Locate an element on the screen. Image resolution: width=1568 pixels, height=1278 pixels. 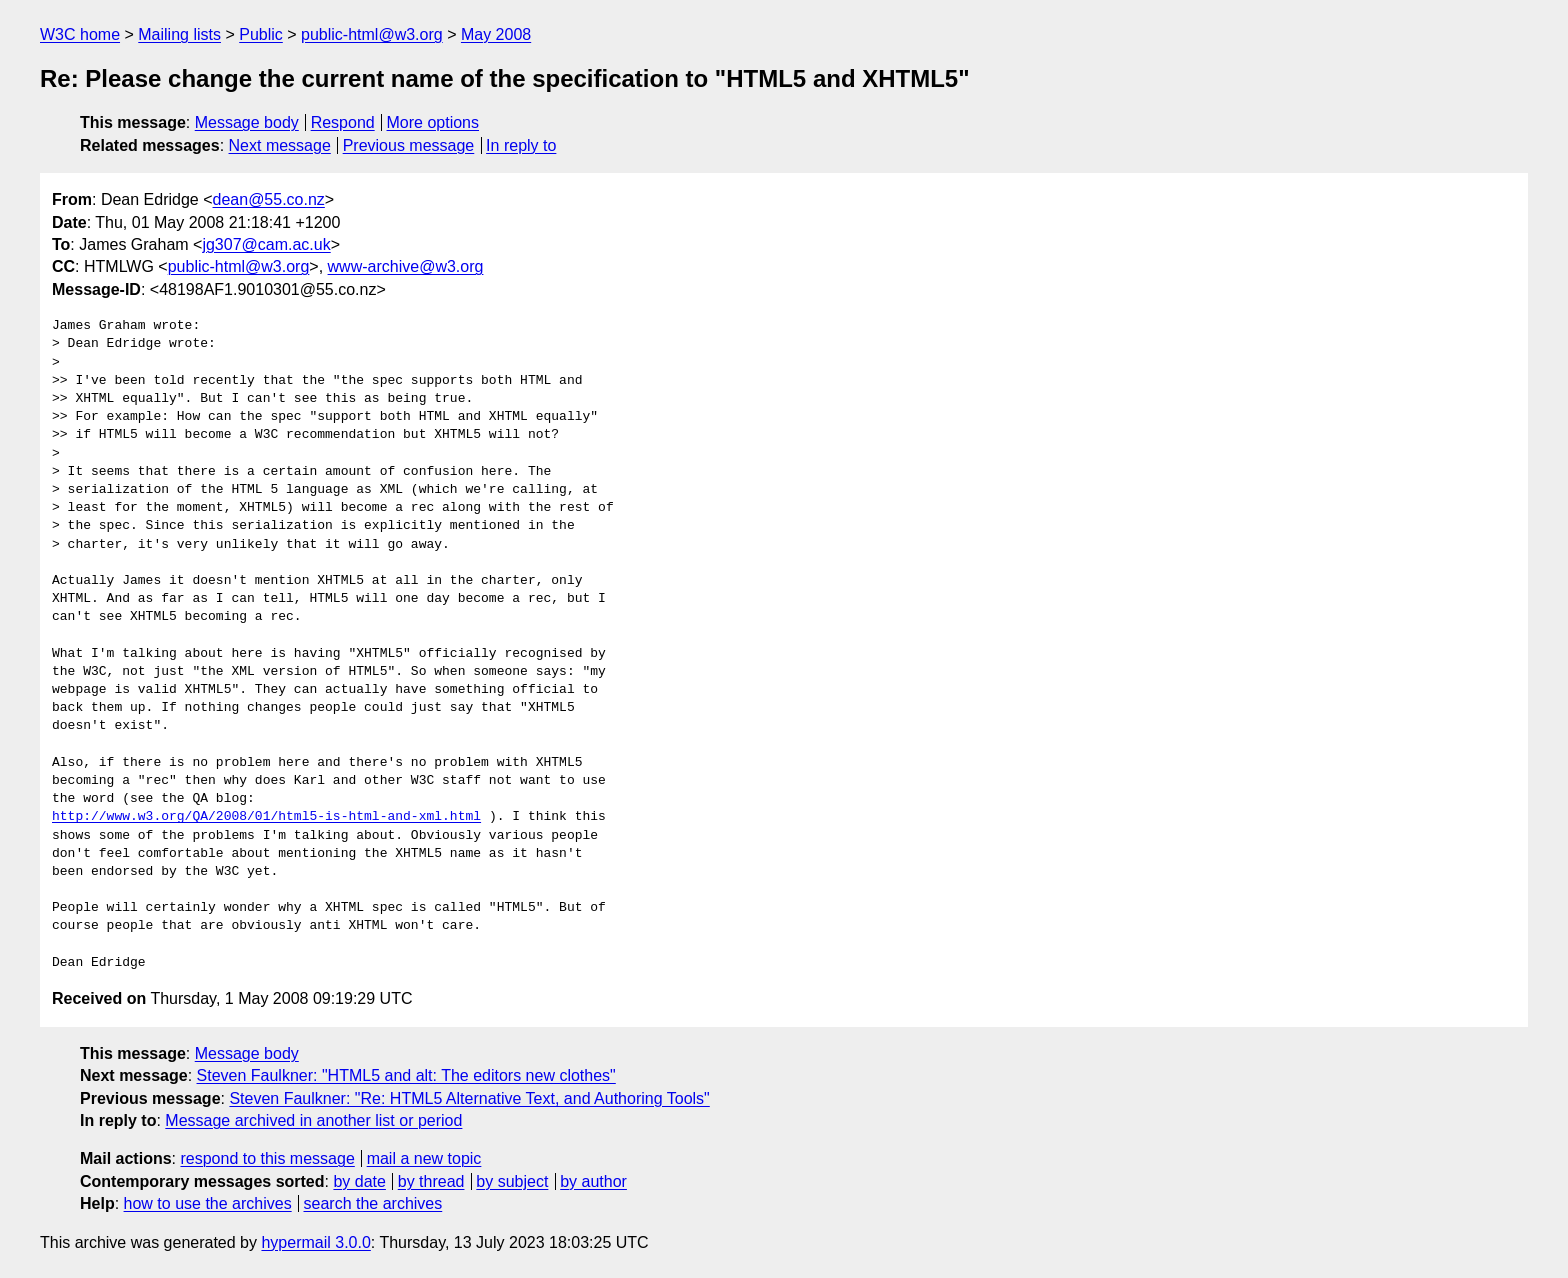
More options is located at coordinates (433, 122).